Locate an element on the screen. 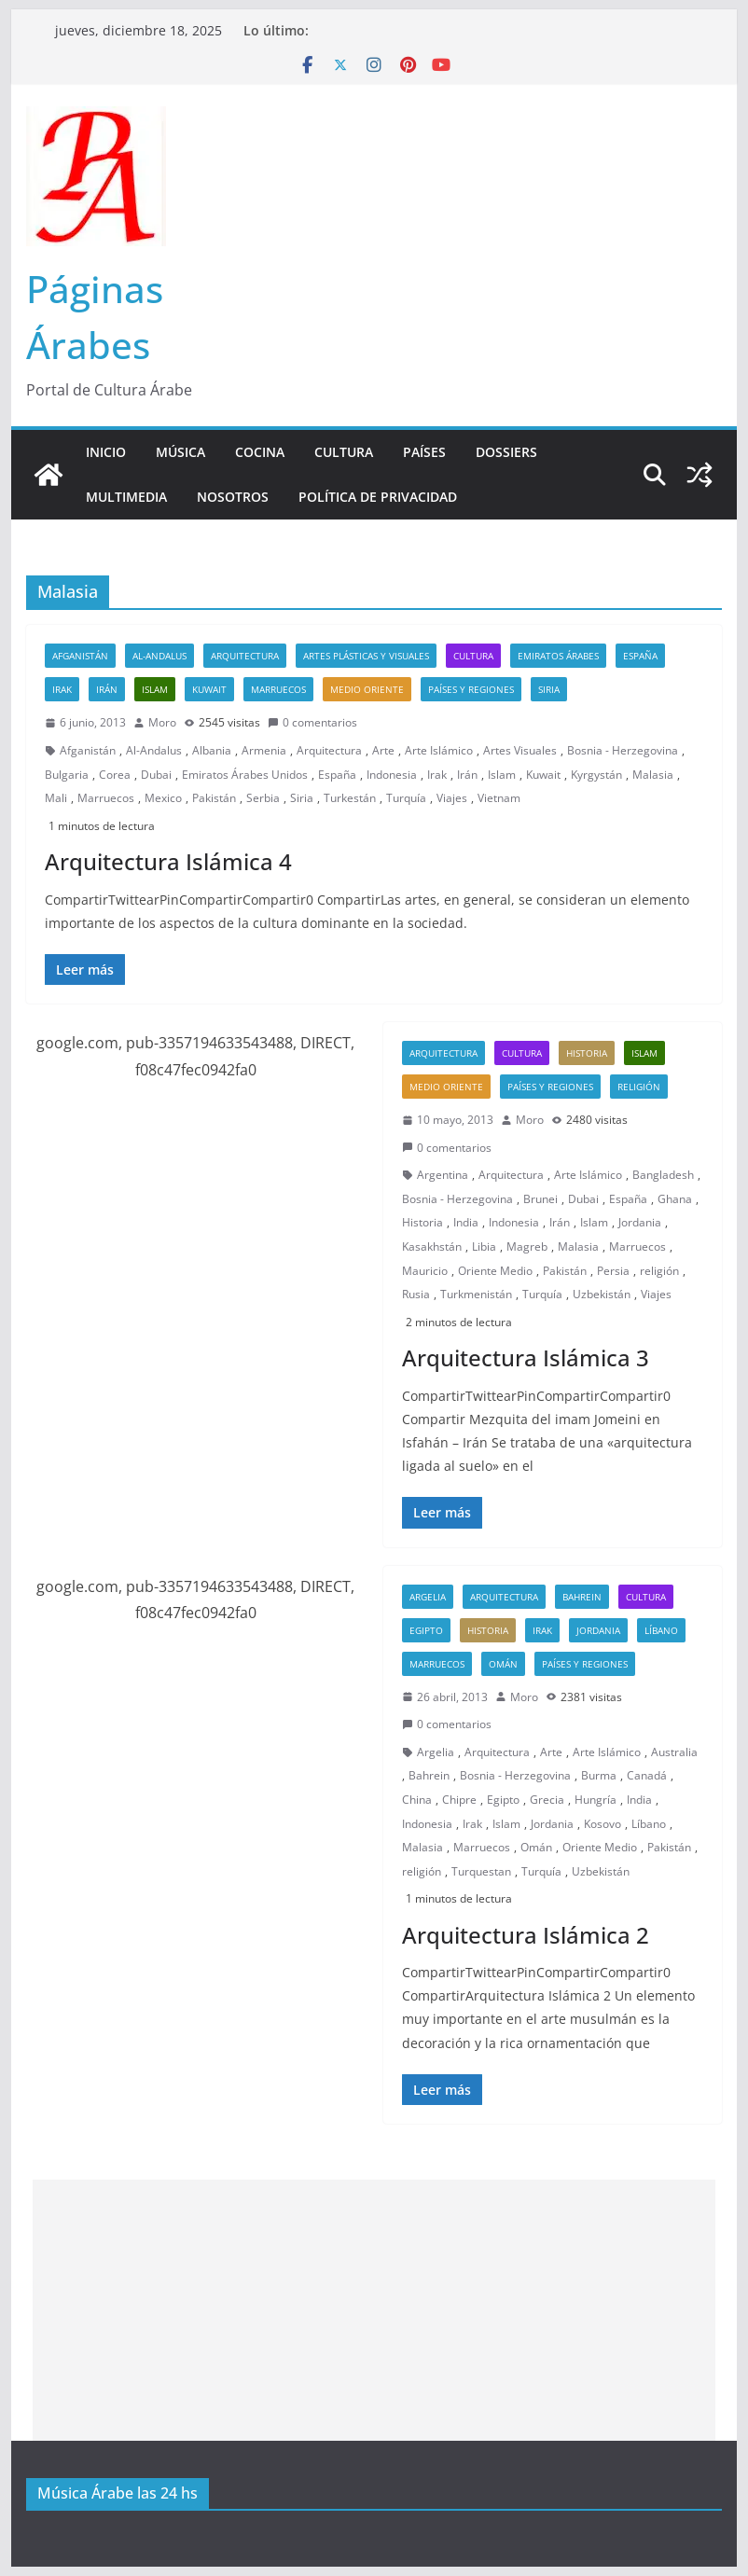 The width and height of the screenshot is (748, 2576). Irán is located at coordinates (107, 689).